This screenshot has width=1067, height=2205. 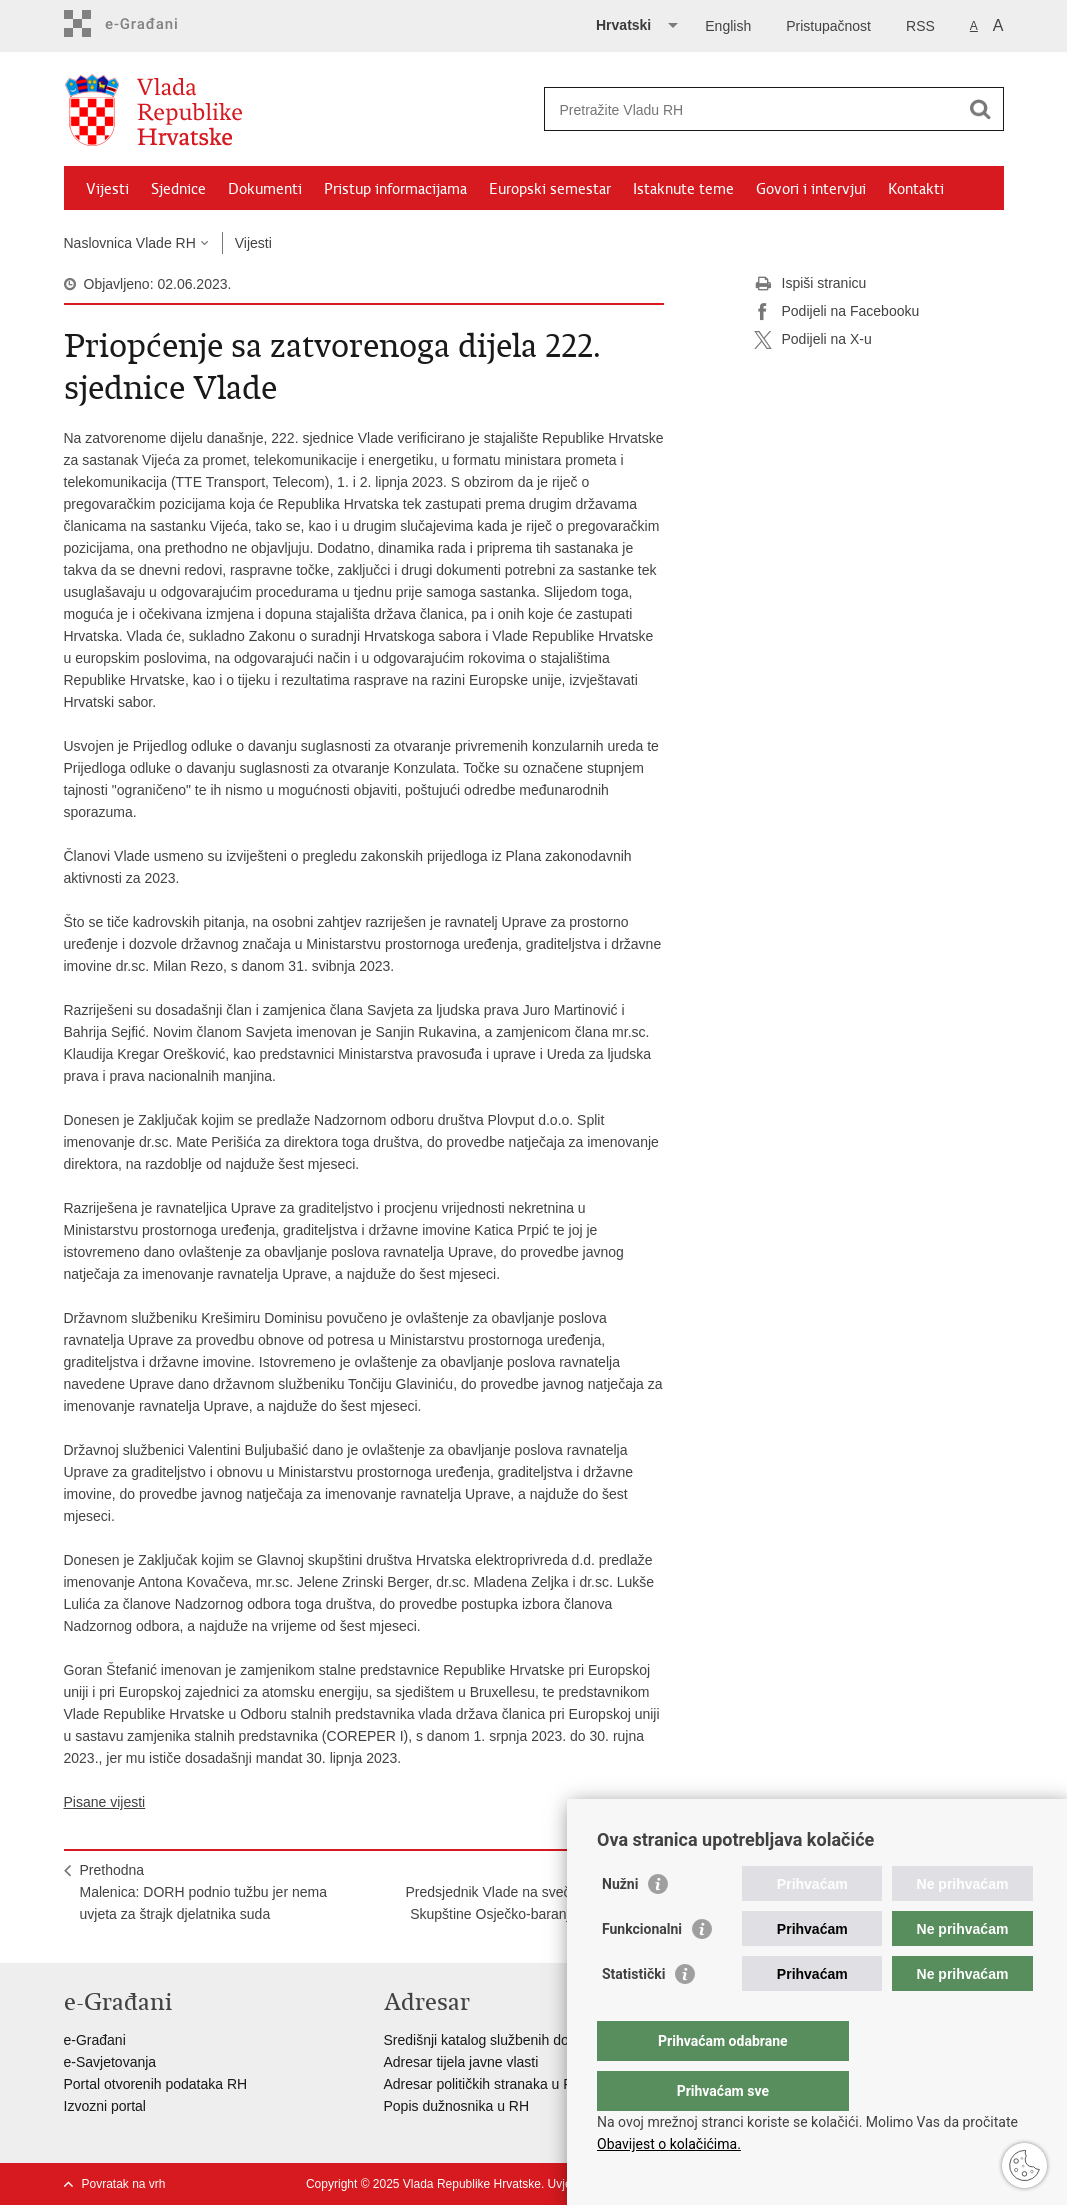 I want to click on Funkcionalni, so click(x=642, y=1969).